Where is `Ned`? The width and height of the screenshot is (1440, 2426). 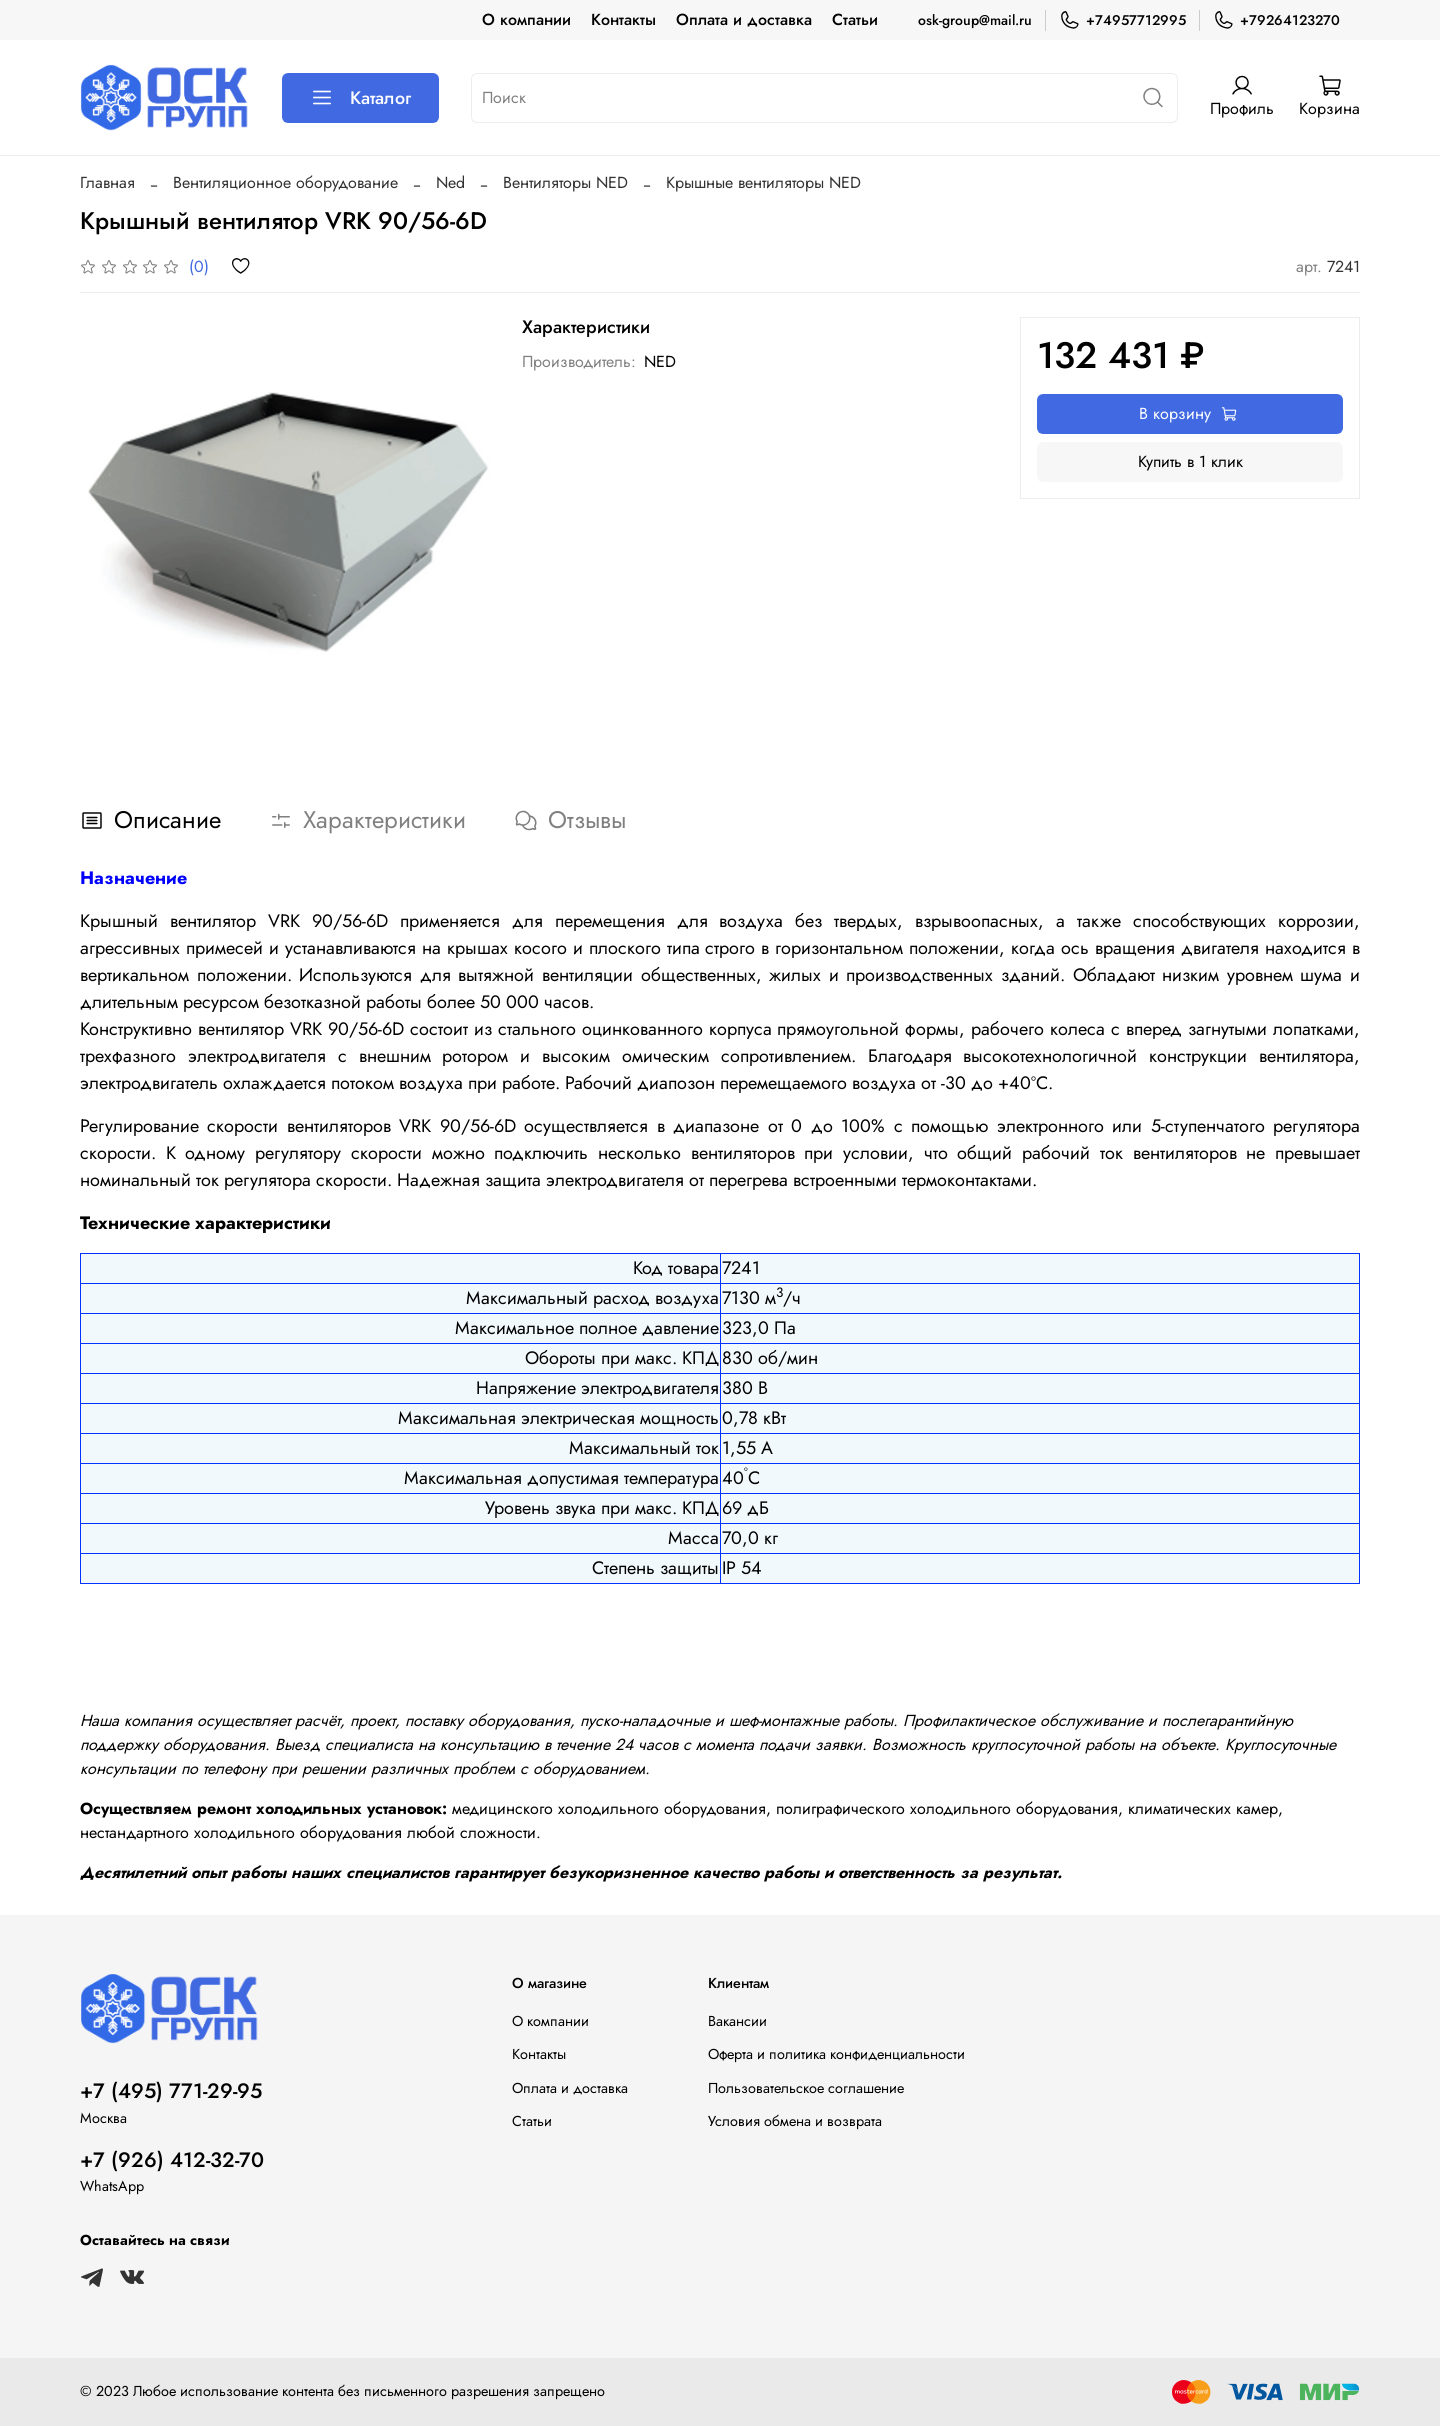
Ned is located at coordinates (450, 182).